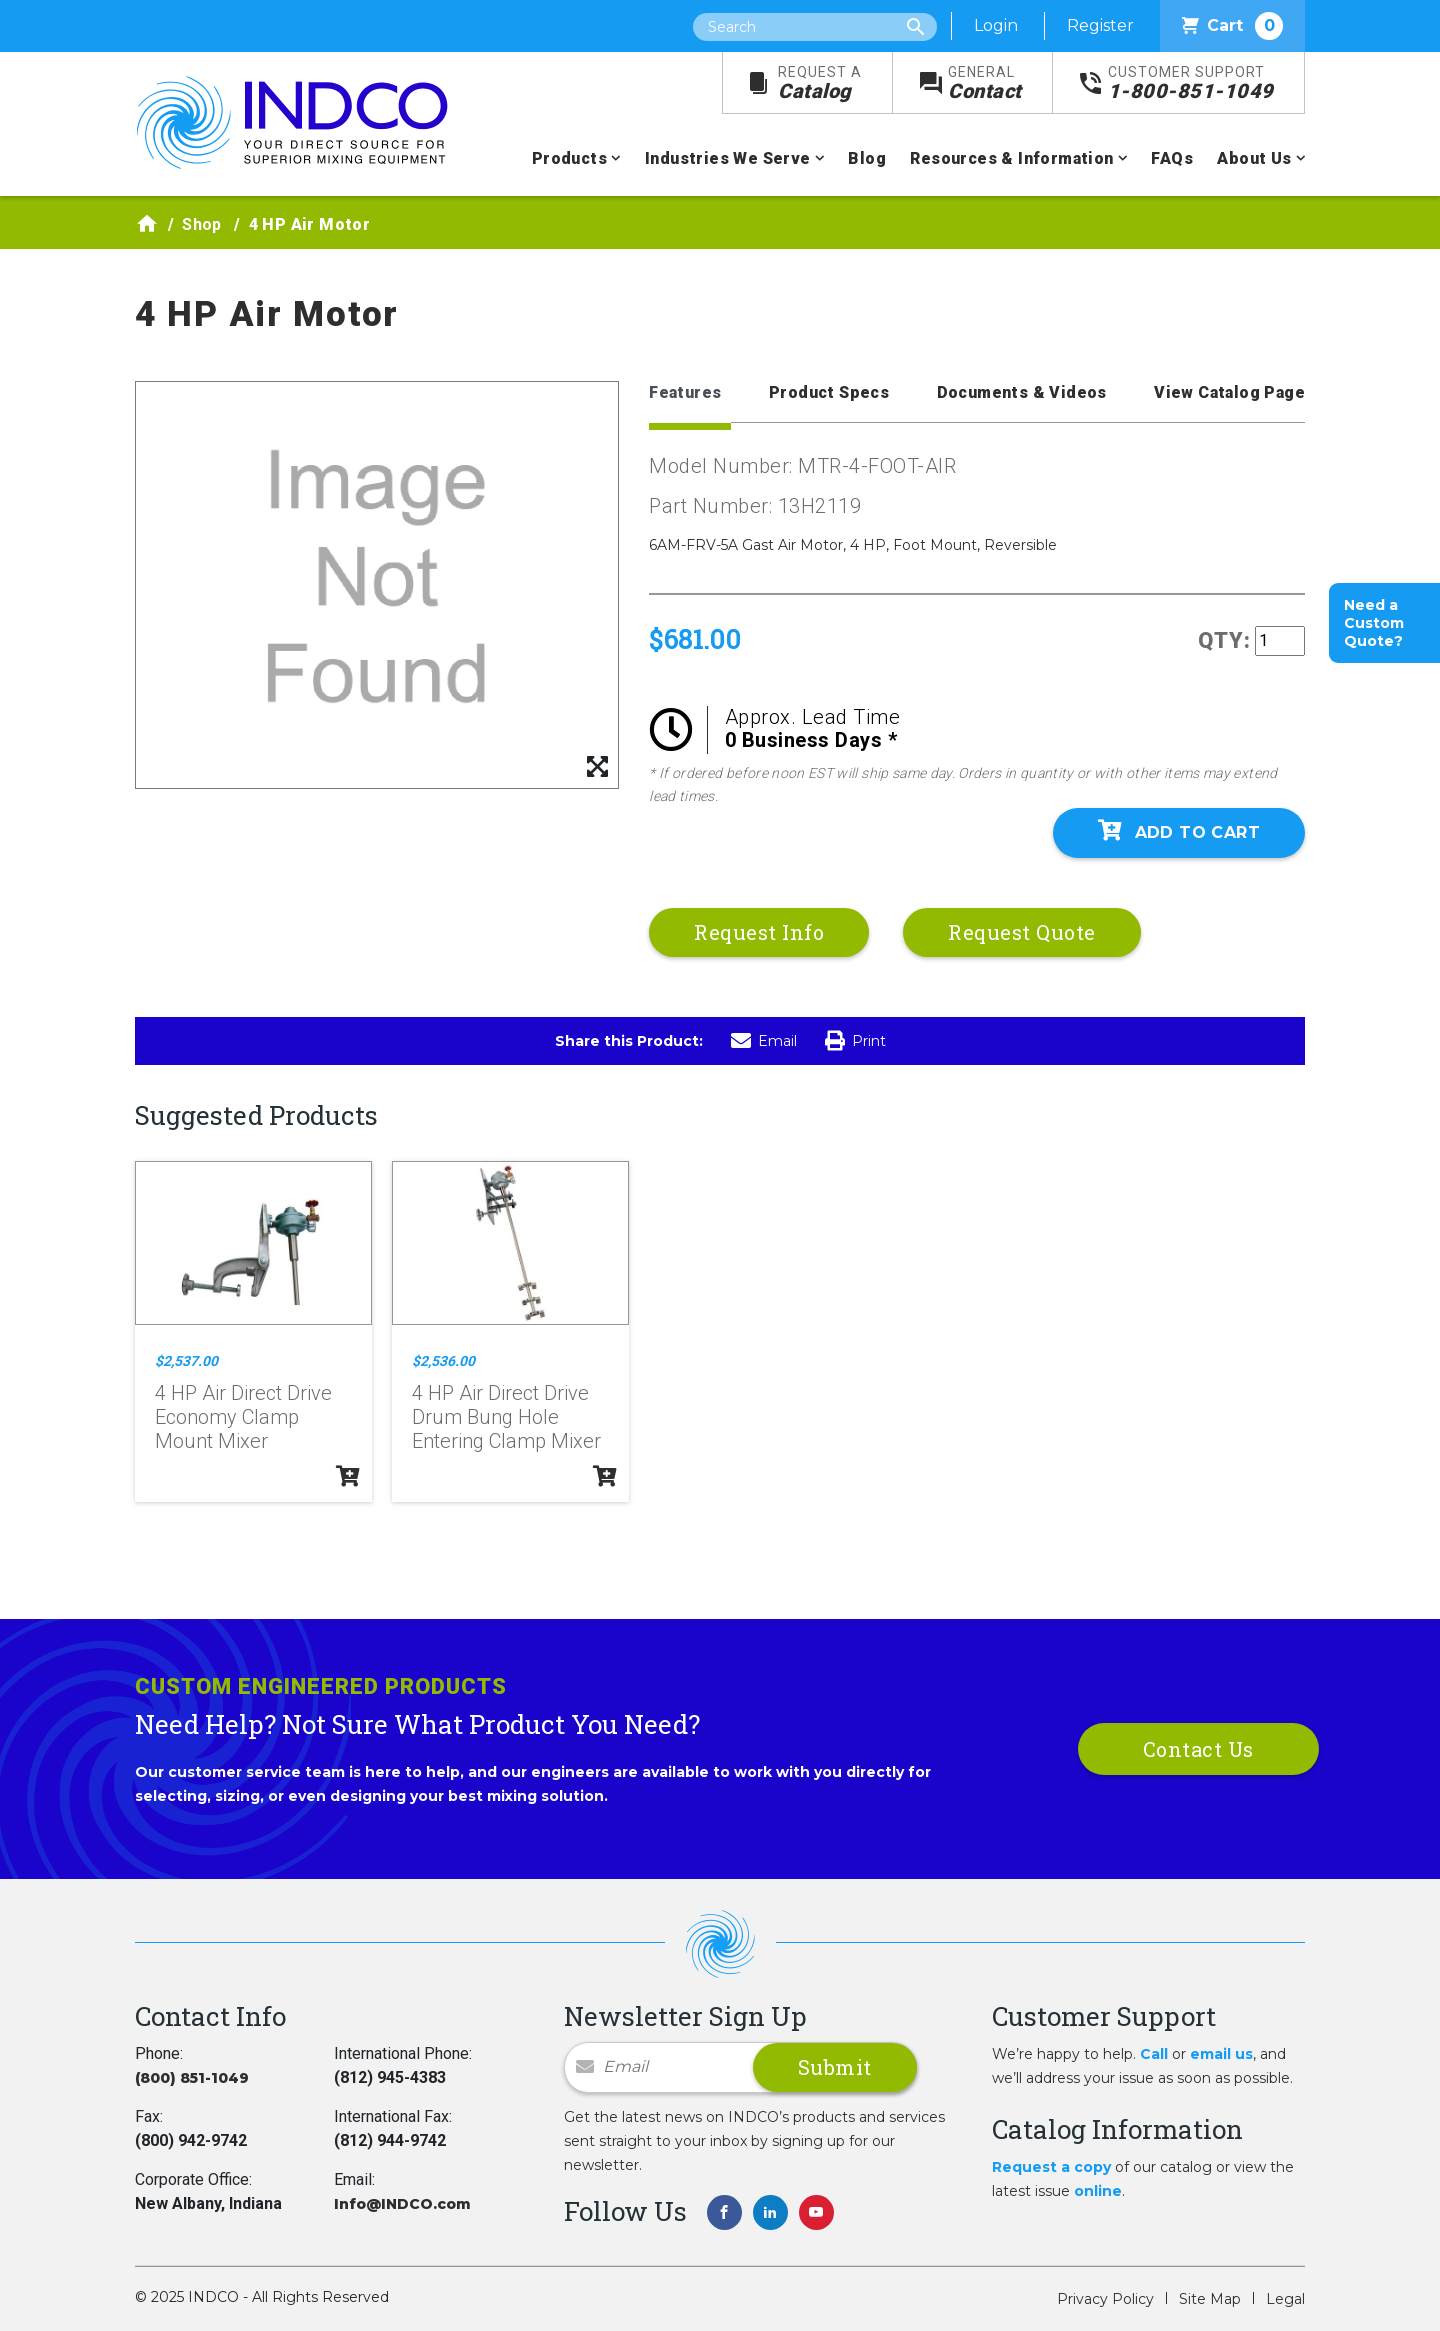 The image size is (1440, 2331). What do you see at coordinates (855, 1041) in the screenshot?
I see `Print` at bounding box center [855, 1041].